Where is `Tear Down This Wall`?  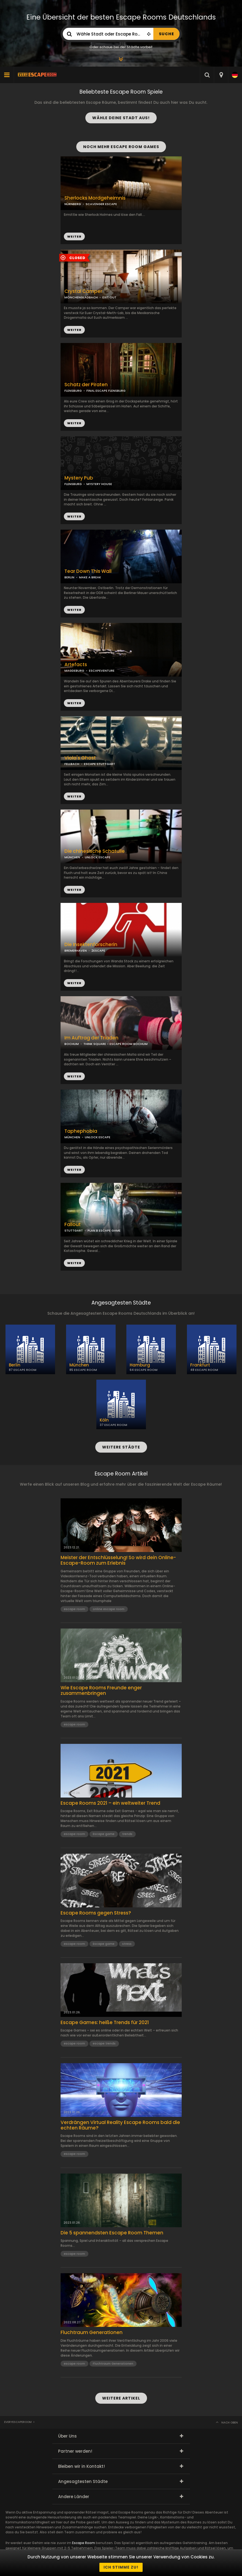
Tear Down This Wall is located at coordinates (88, 571).